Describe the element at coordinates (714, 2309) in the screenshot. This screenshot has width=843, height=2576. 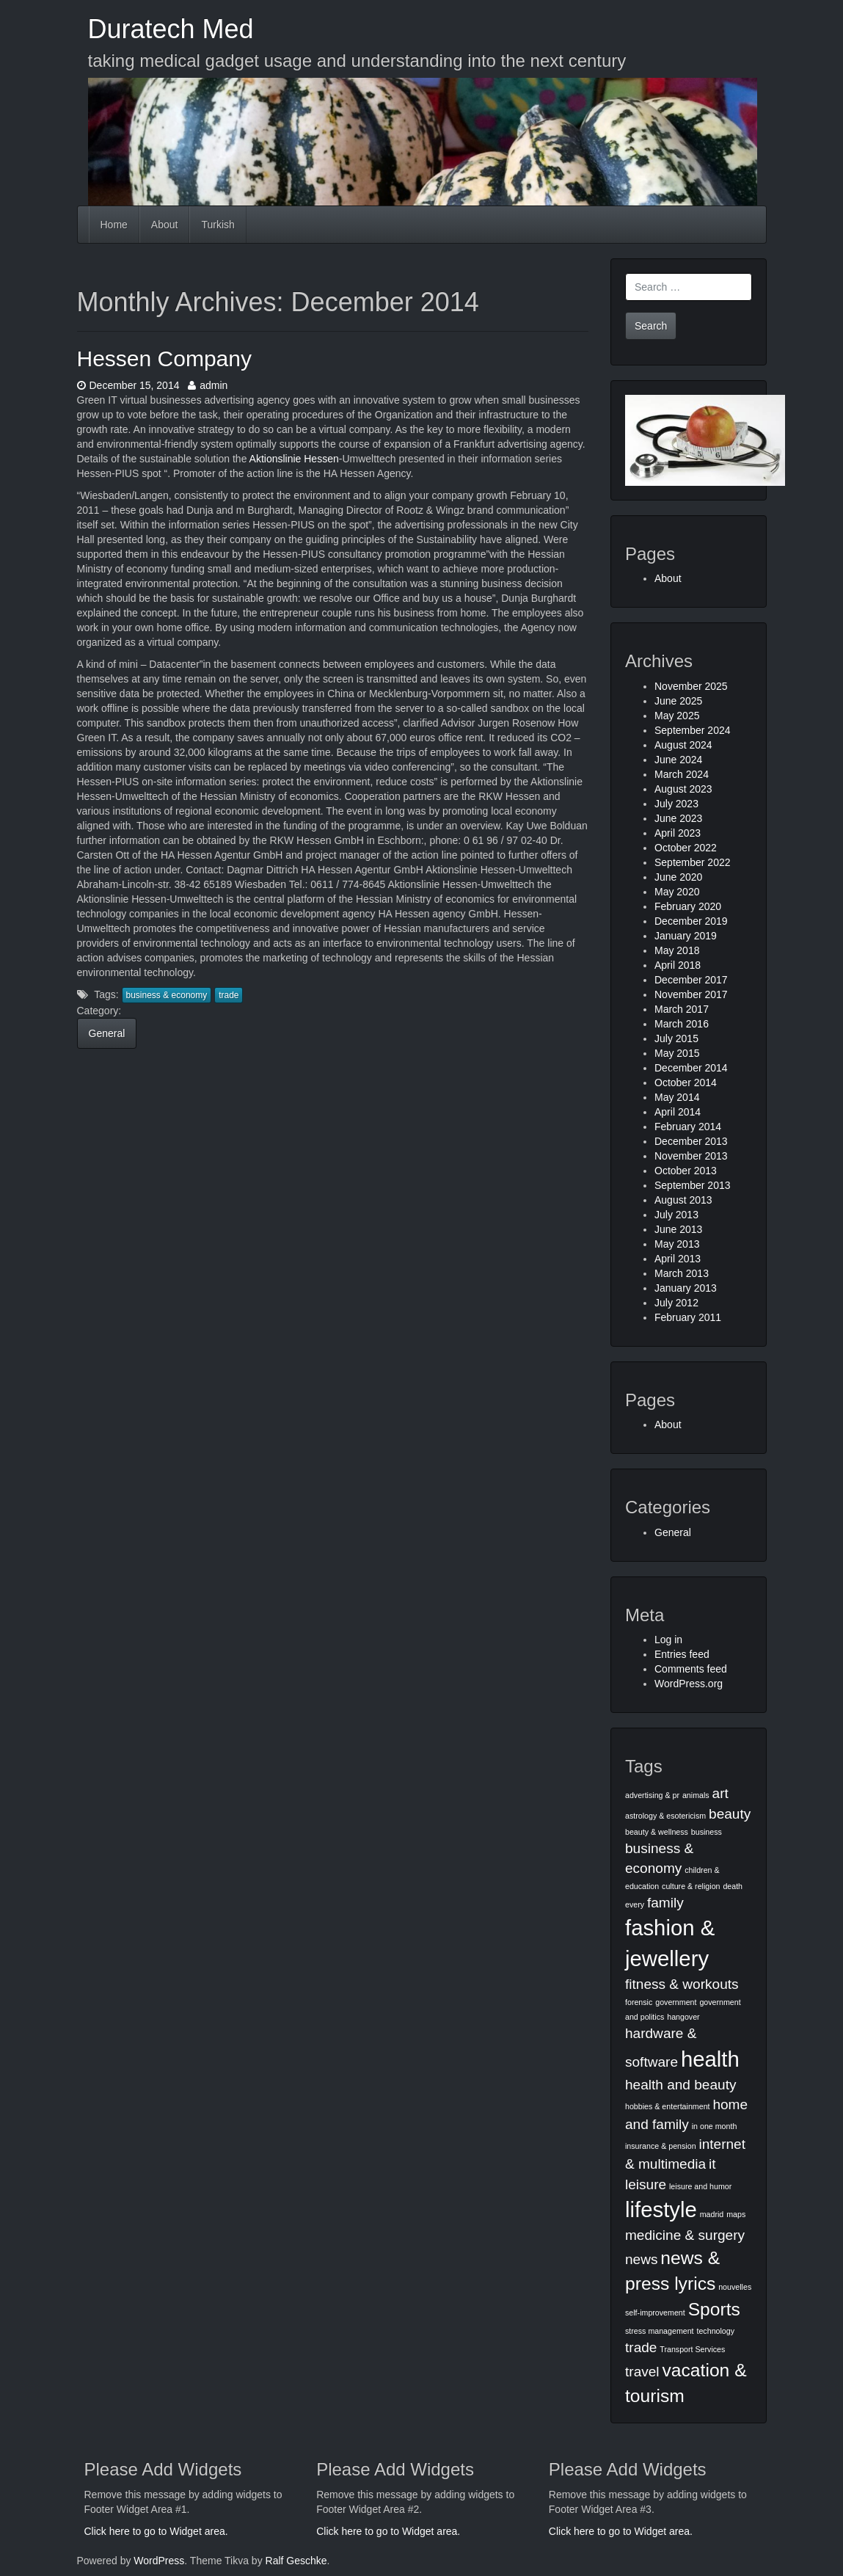
I see `Sports [Sports (3 items)]` at that location.